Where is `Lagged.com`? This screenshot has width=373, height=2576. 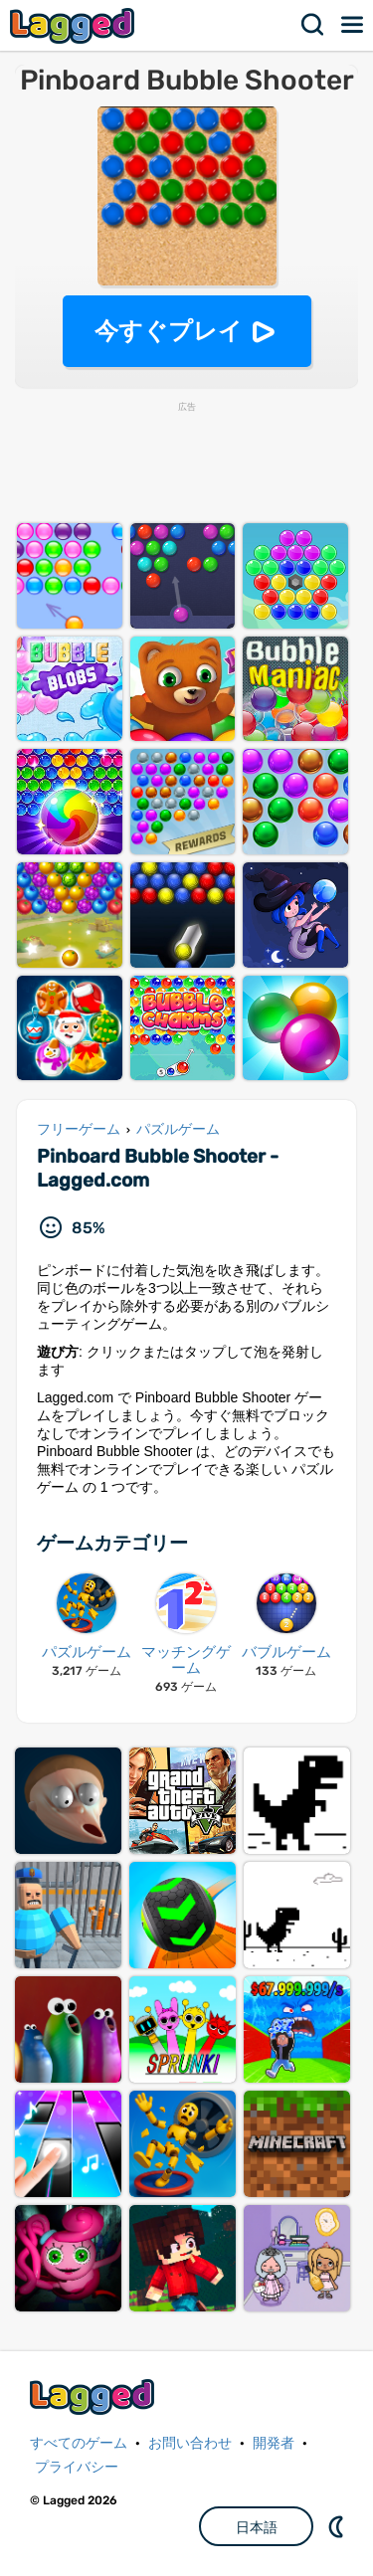
Lagged.com is located at coordinates (94, 2396).